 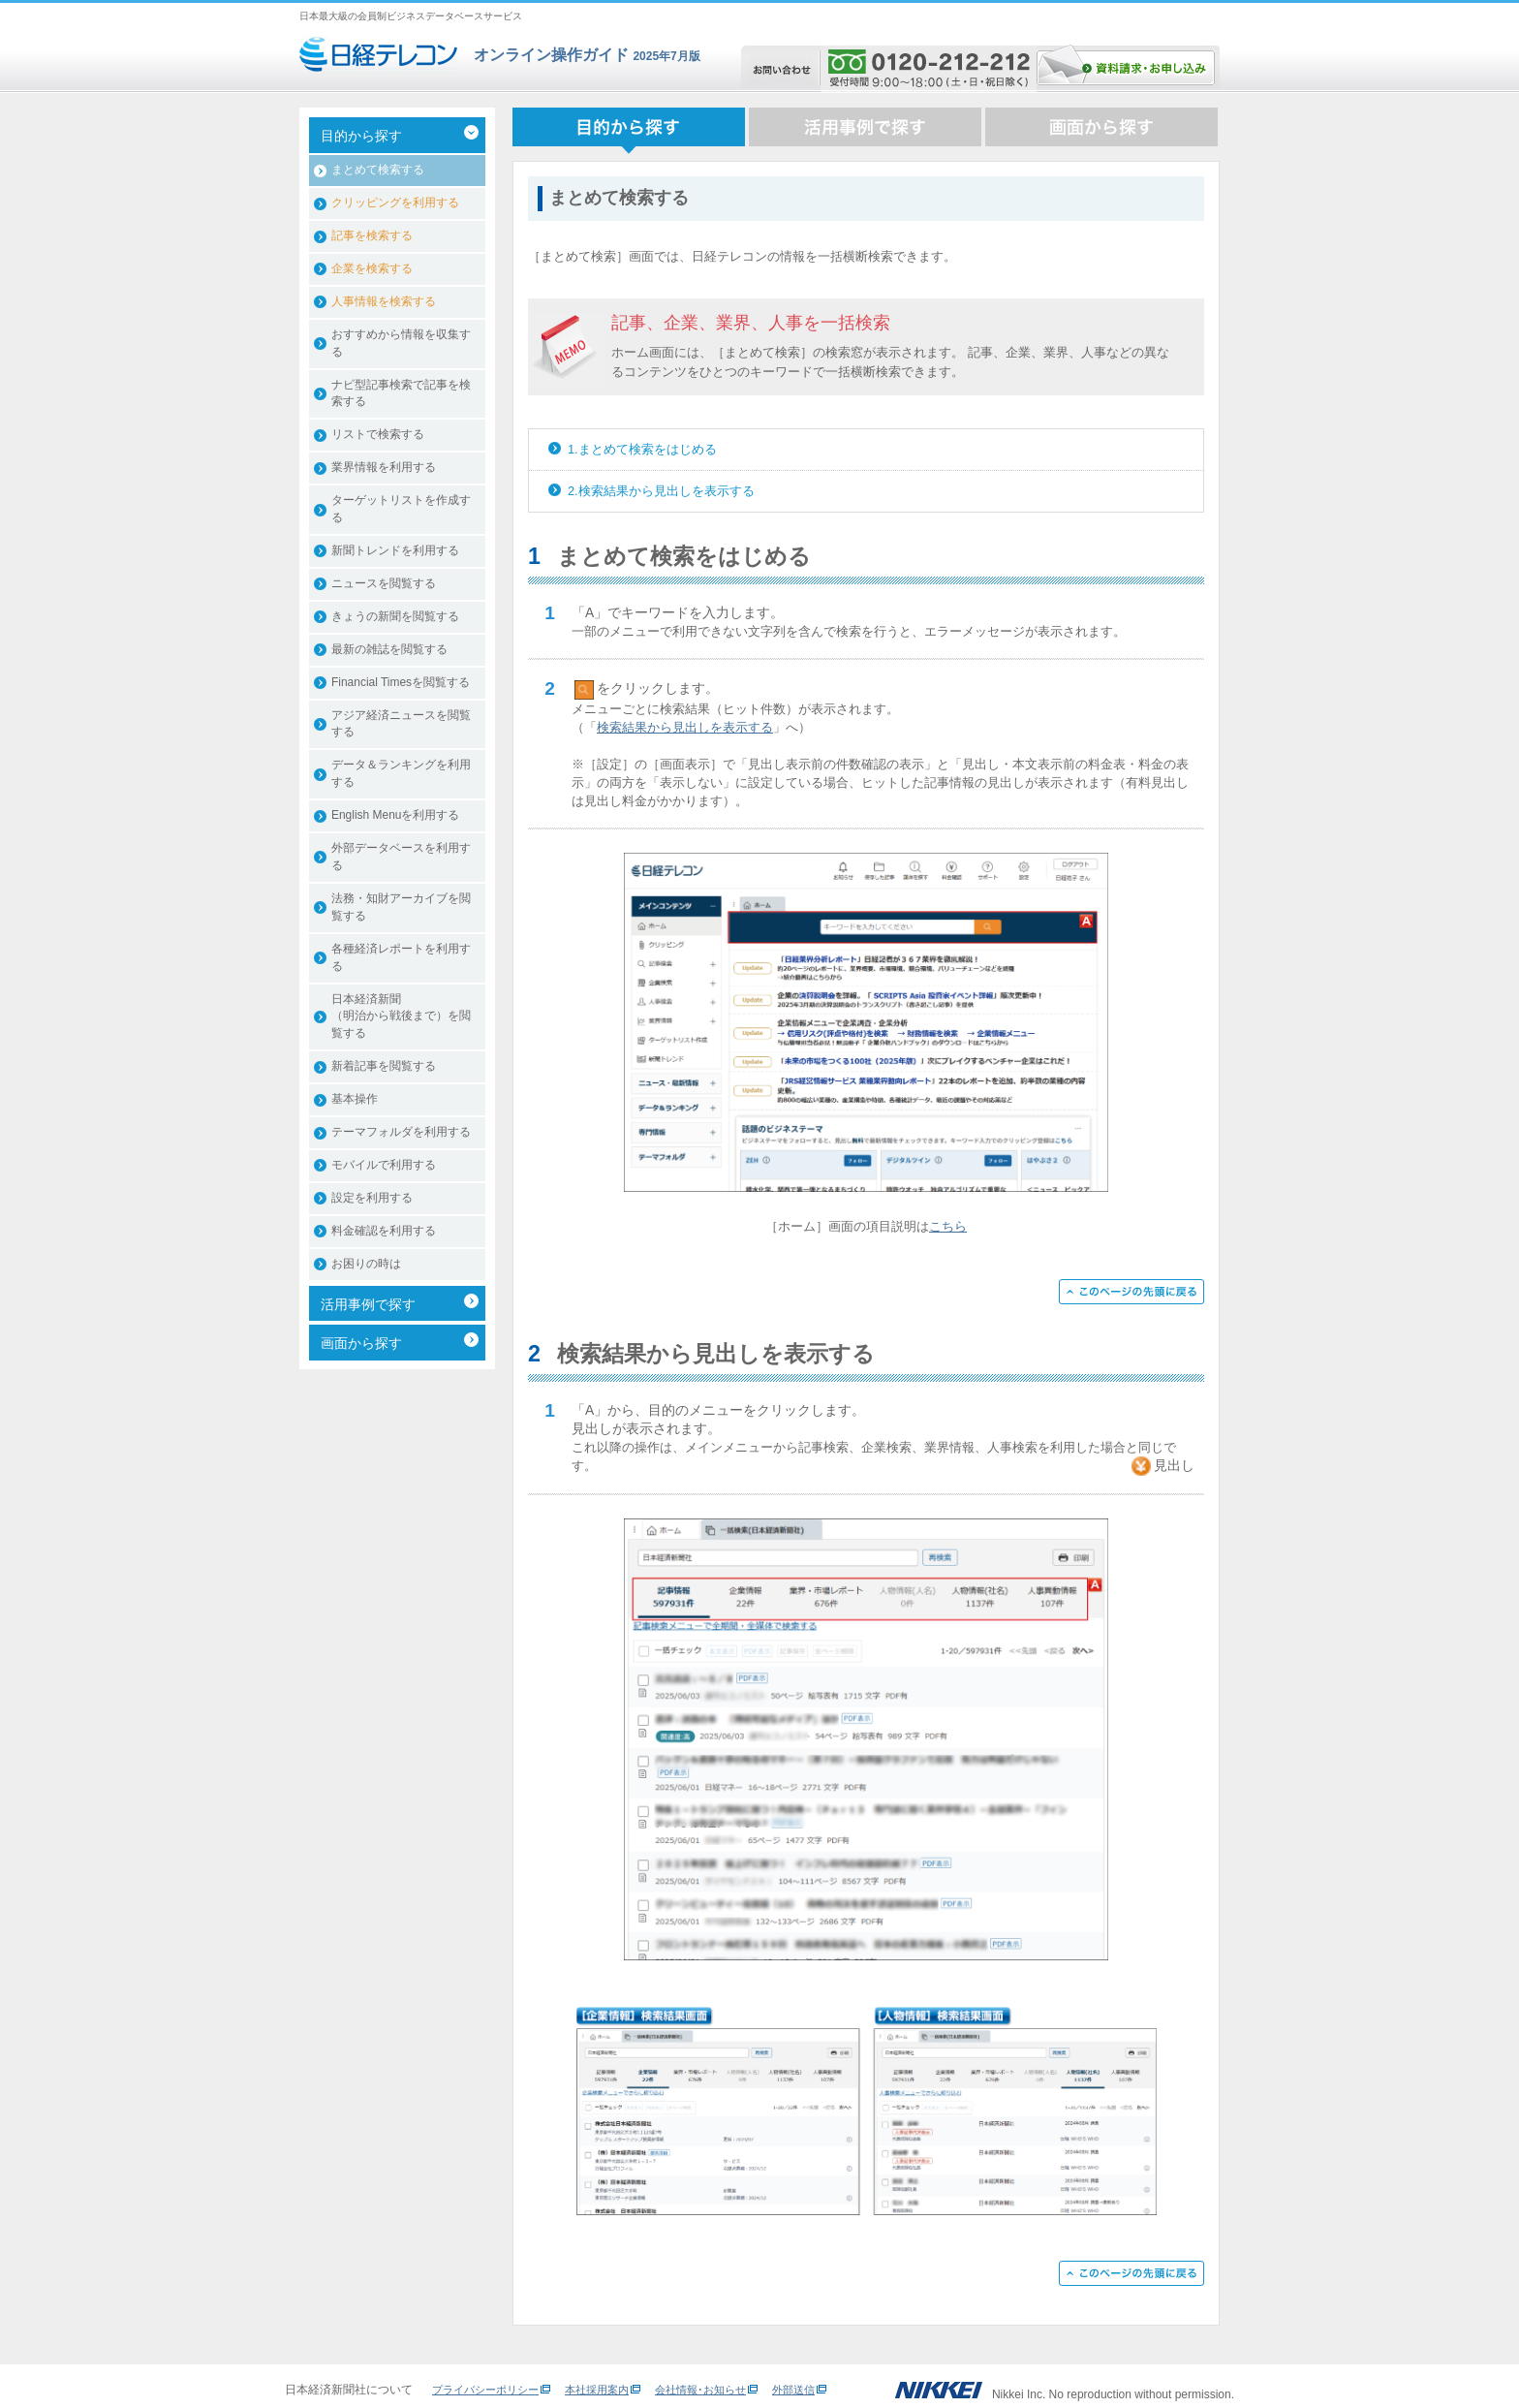 What do you see at coordinates (395, 550) in the screenshot?
I see `新聞トレンドを利用する` at bounding box center [395, 550].